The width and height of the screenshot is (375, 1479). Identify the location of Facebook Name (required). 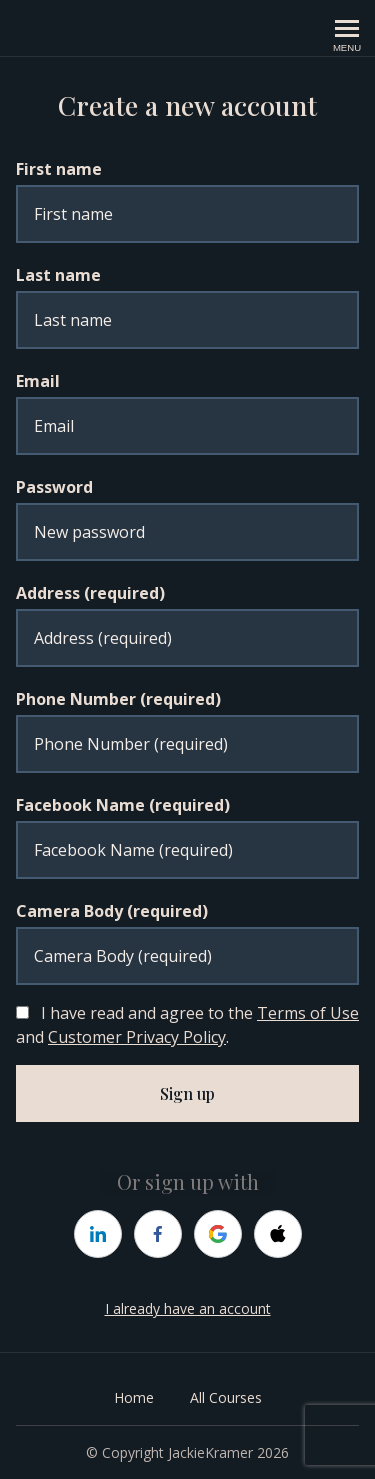
(123, 805).